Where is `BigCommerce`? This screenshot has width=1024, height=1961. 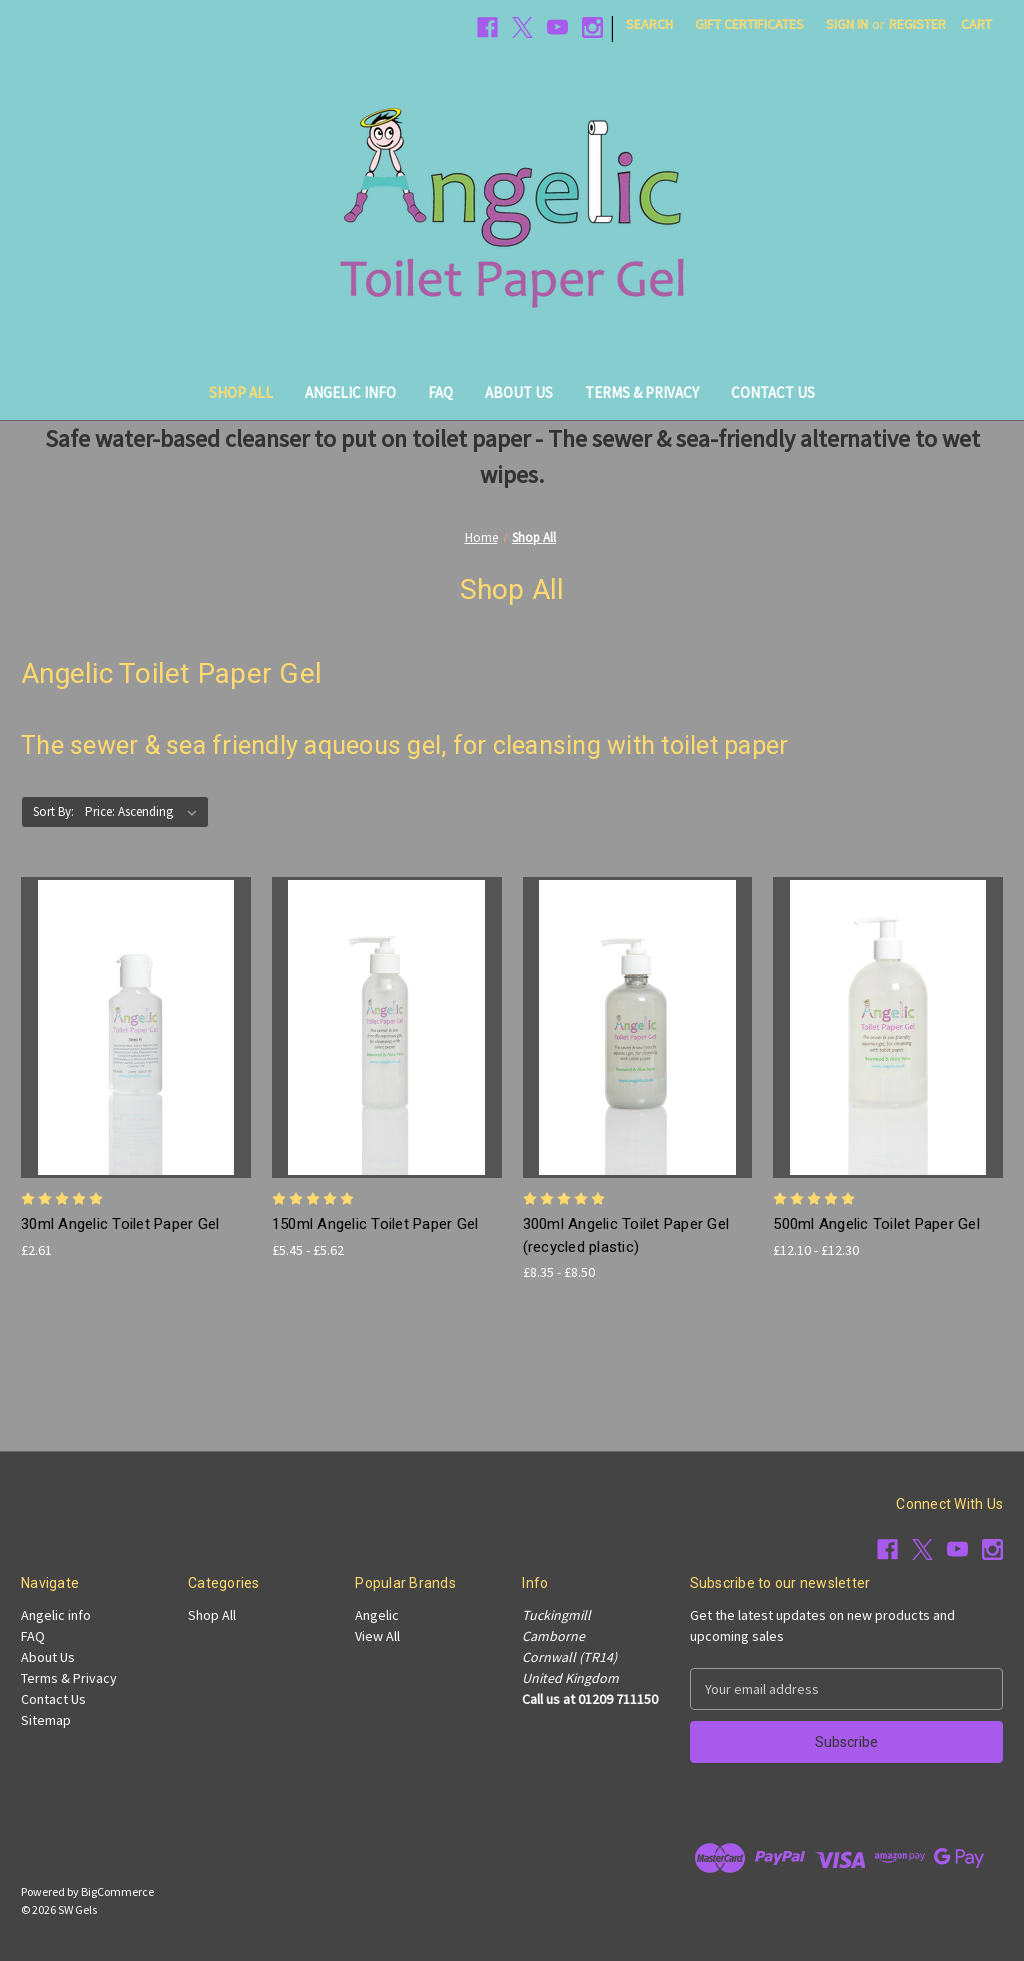
BigCommerce is located at coordinates (117, 1891).